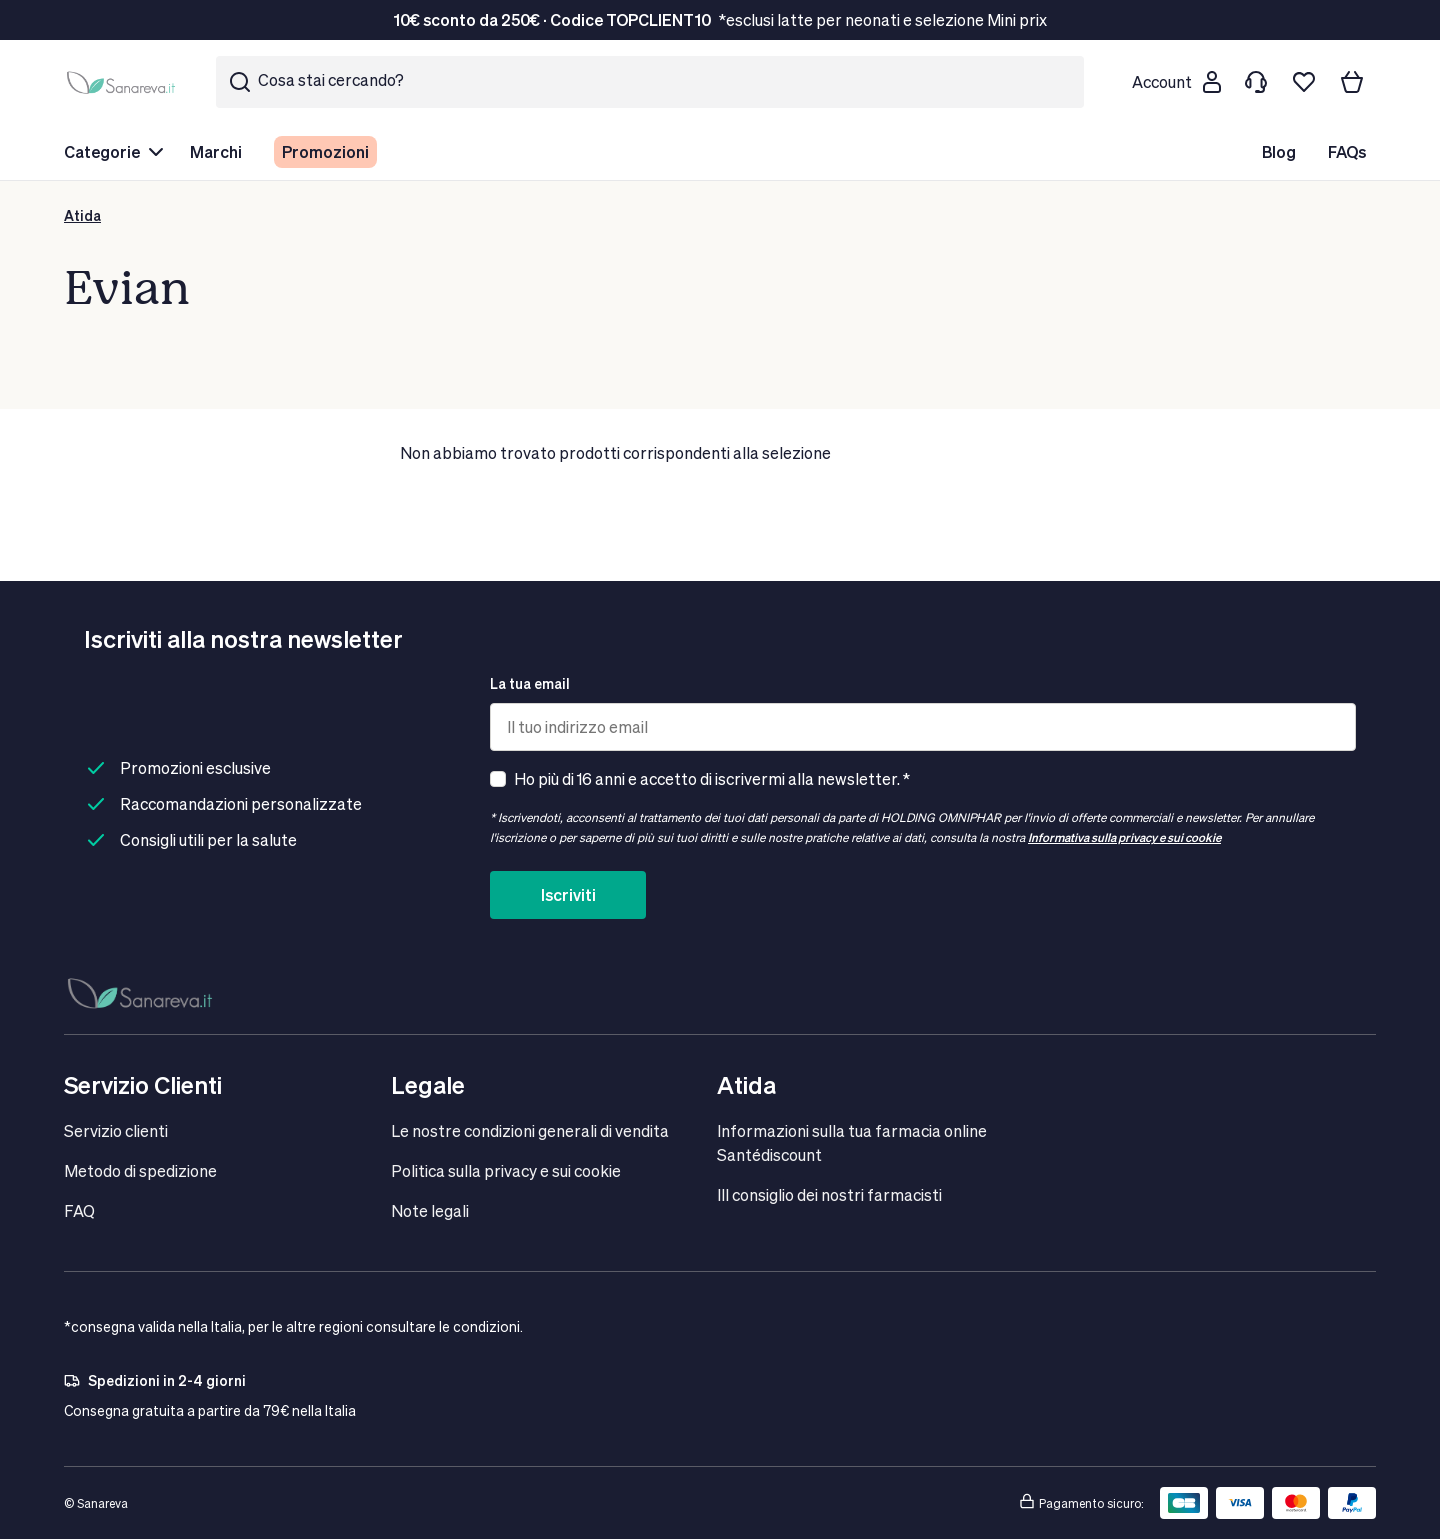 The image size is (1440, 1539). What do you see at coordinates (124, 82) in the screenshot?
I see `[store logo]` at bounding box center [124, 82].